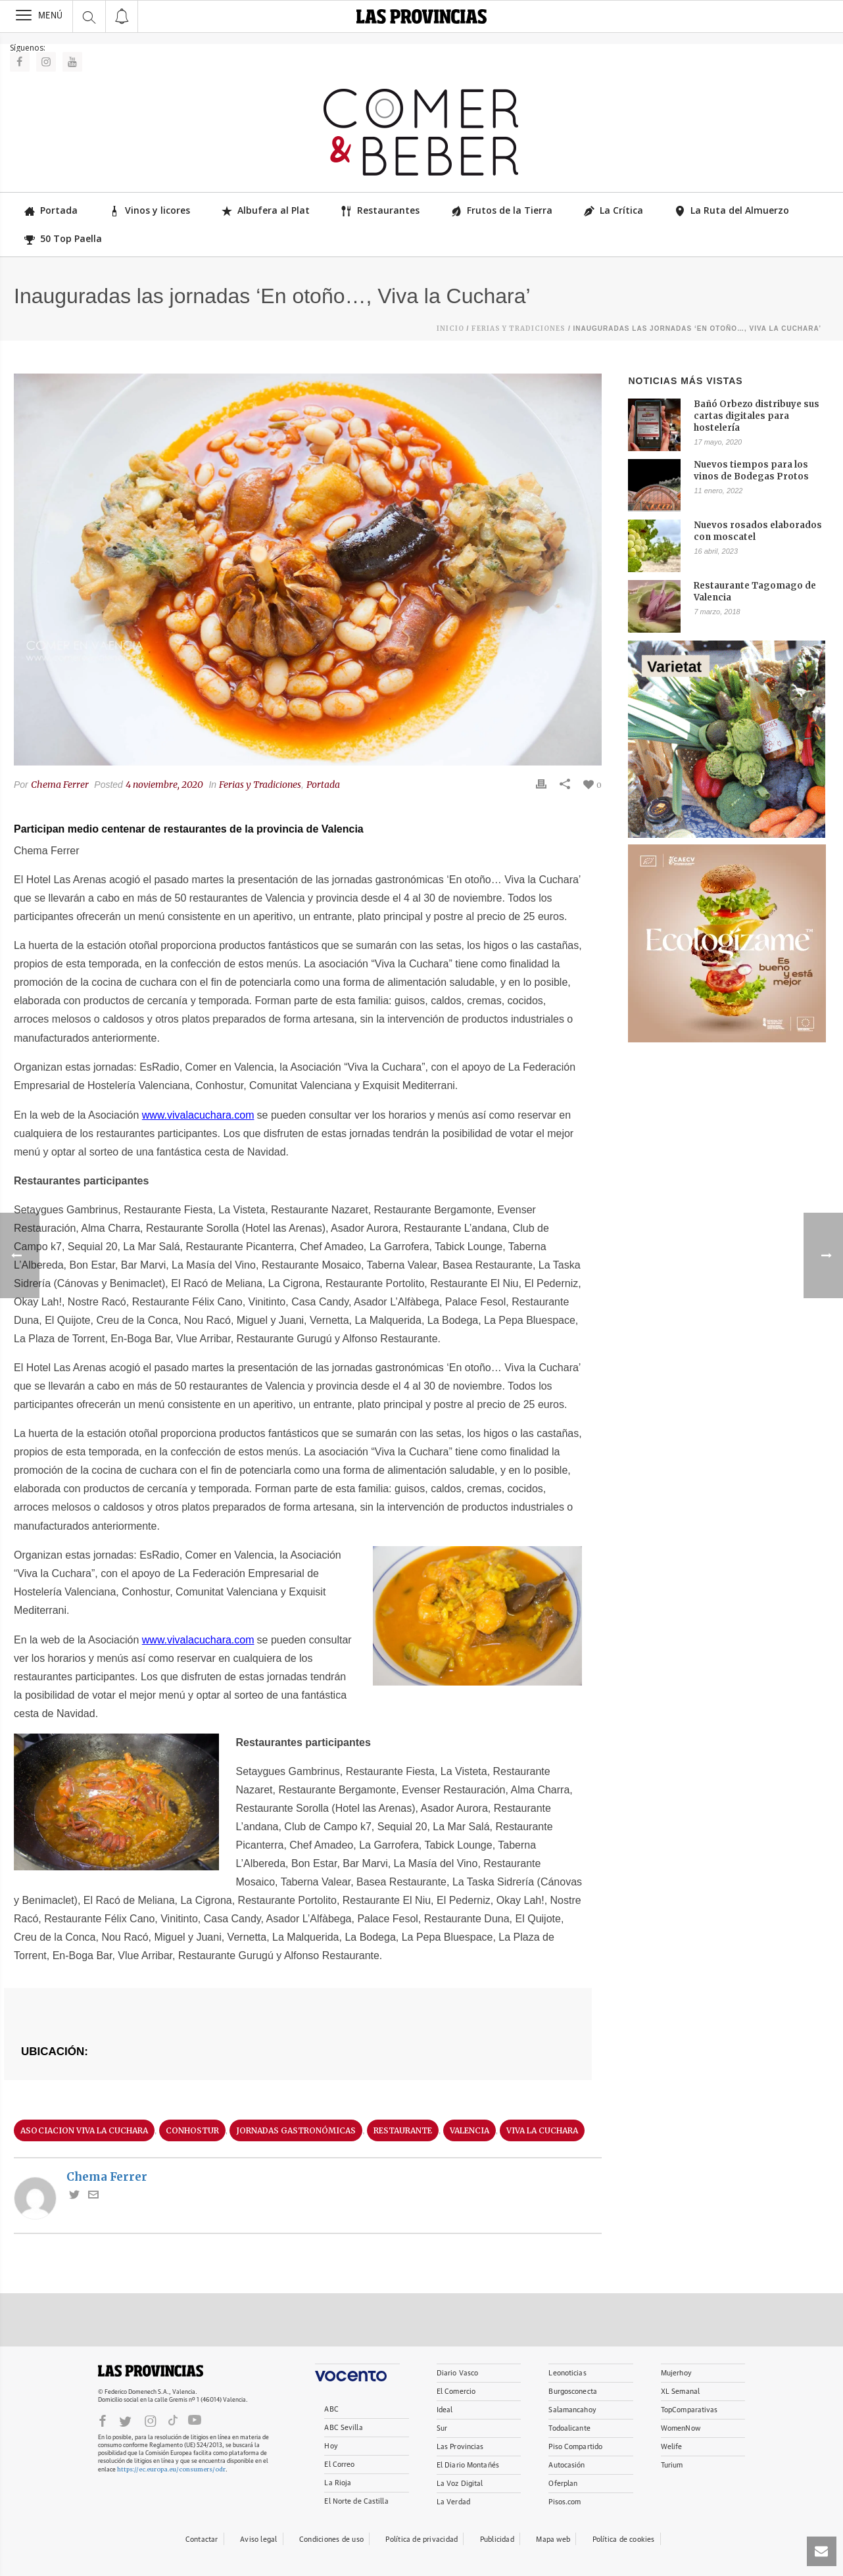 This screenshot has width=843, height=2576. I want to click on https://ec.europa.eu/consumers/odr, so click(171, 2469).